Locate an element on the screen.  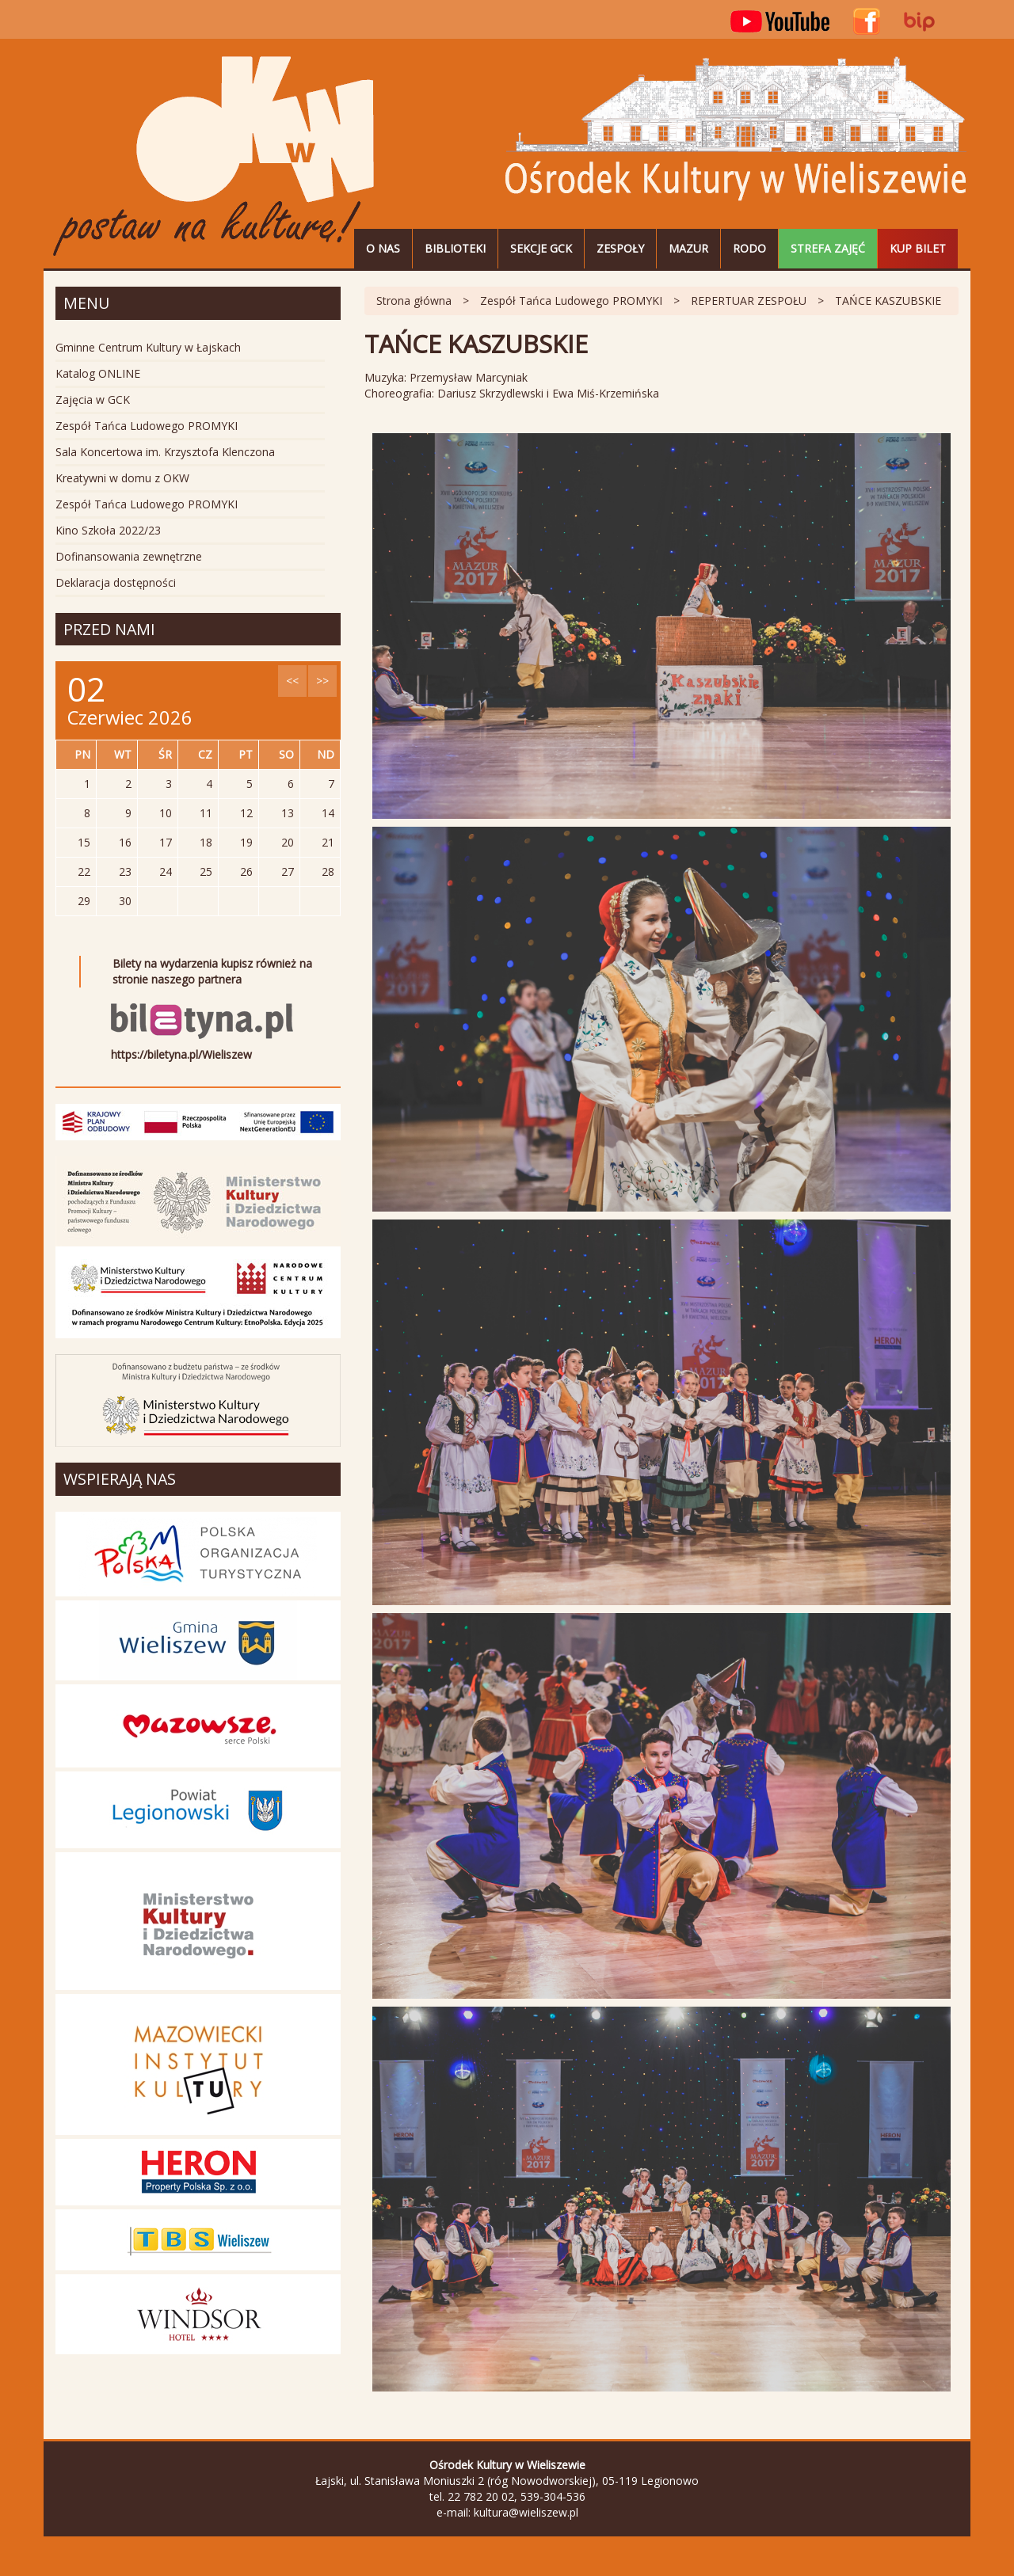
<< is located at coordinates (292, 680).